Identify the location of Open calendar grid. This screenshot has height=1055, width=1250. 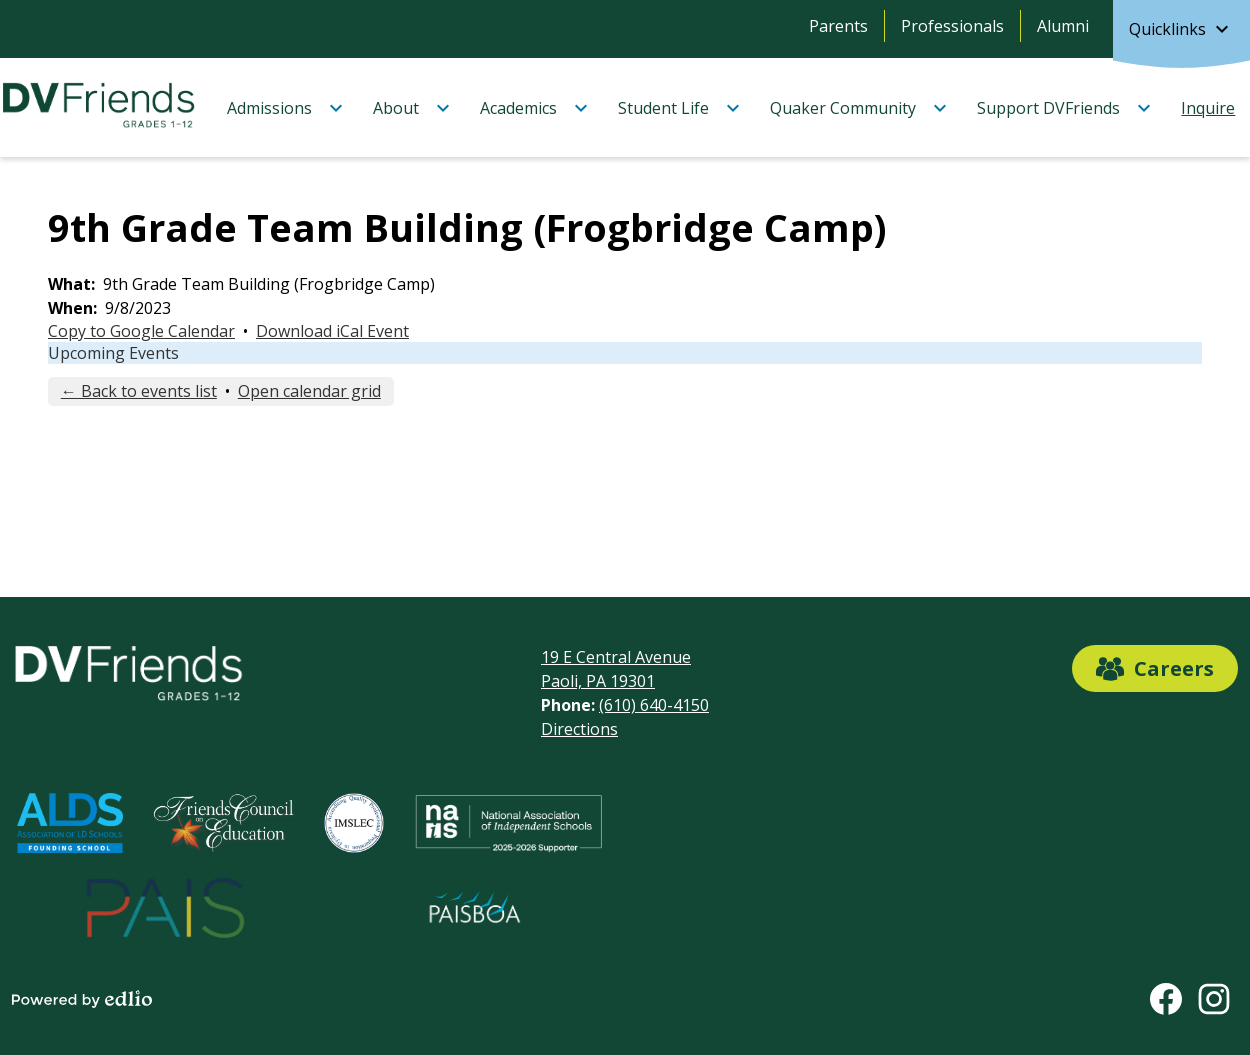
(309, 391).